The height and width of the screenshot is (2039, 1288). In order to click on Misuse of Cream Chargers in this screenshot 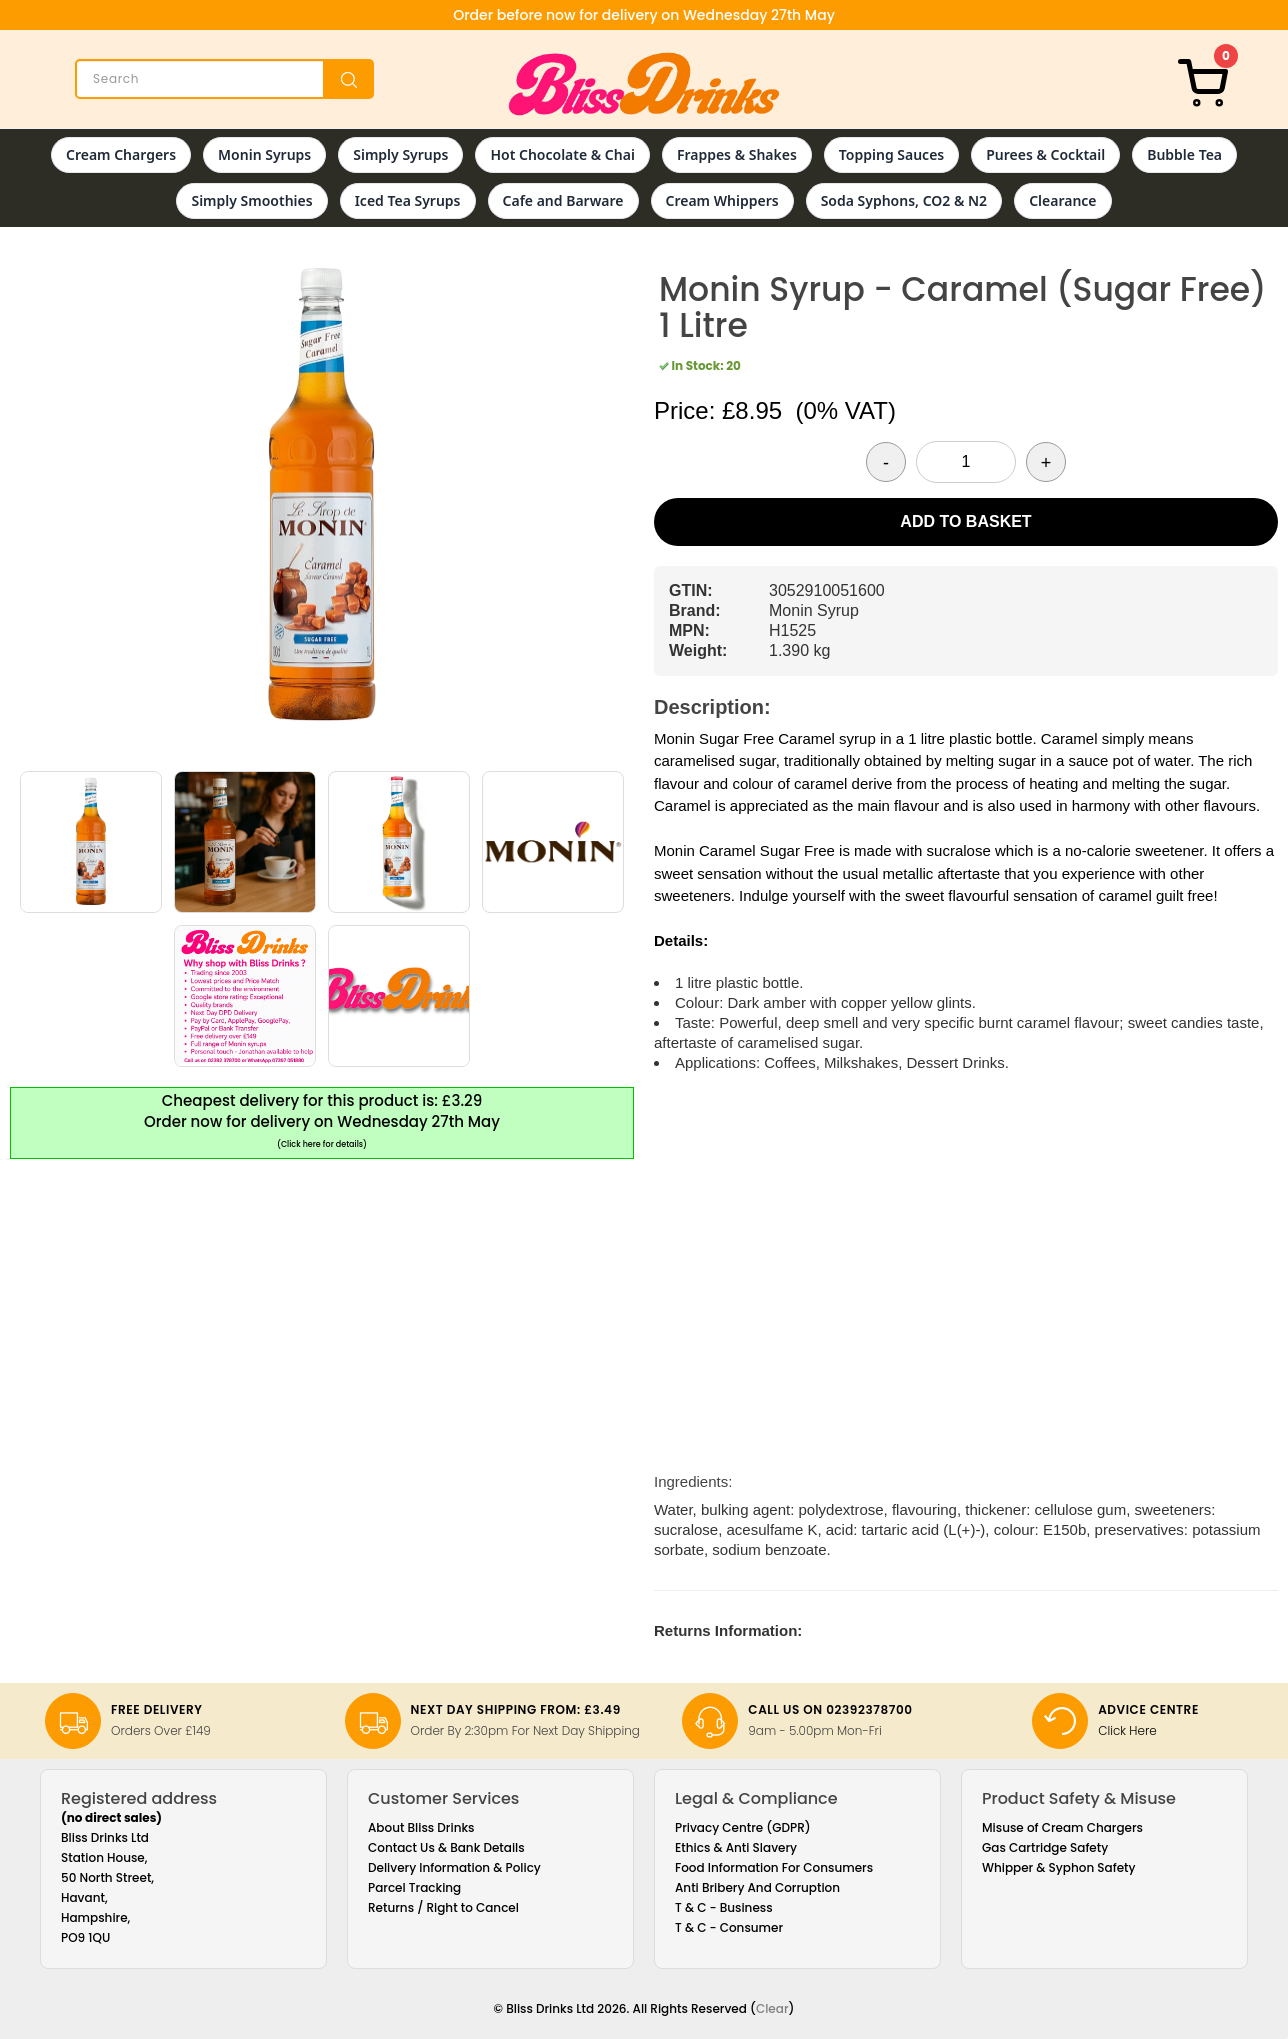, I will do `click(1062, 1827)`.